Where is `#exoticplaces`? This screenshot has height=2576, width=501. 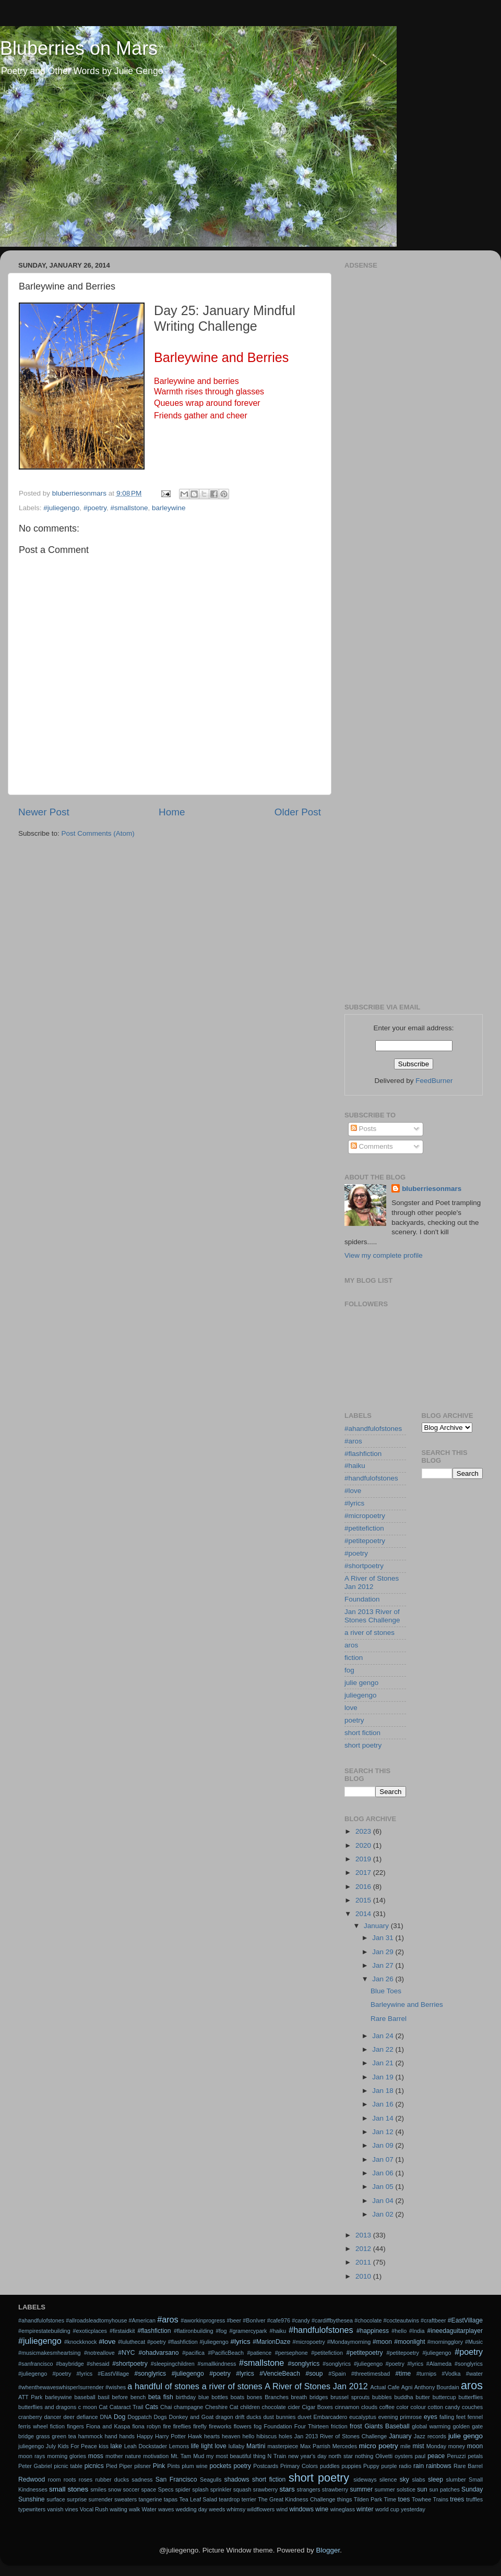 #exoticplaces is located at coordinates (90, 2331).